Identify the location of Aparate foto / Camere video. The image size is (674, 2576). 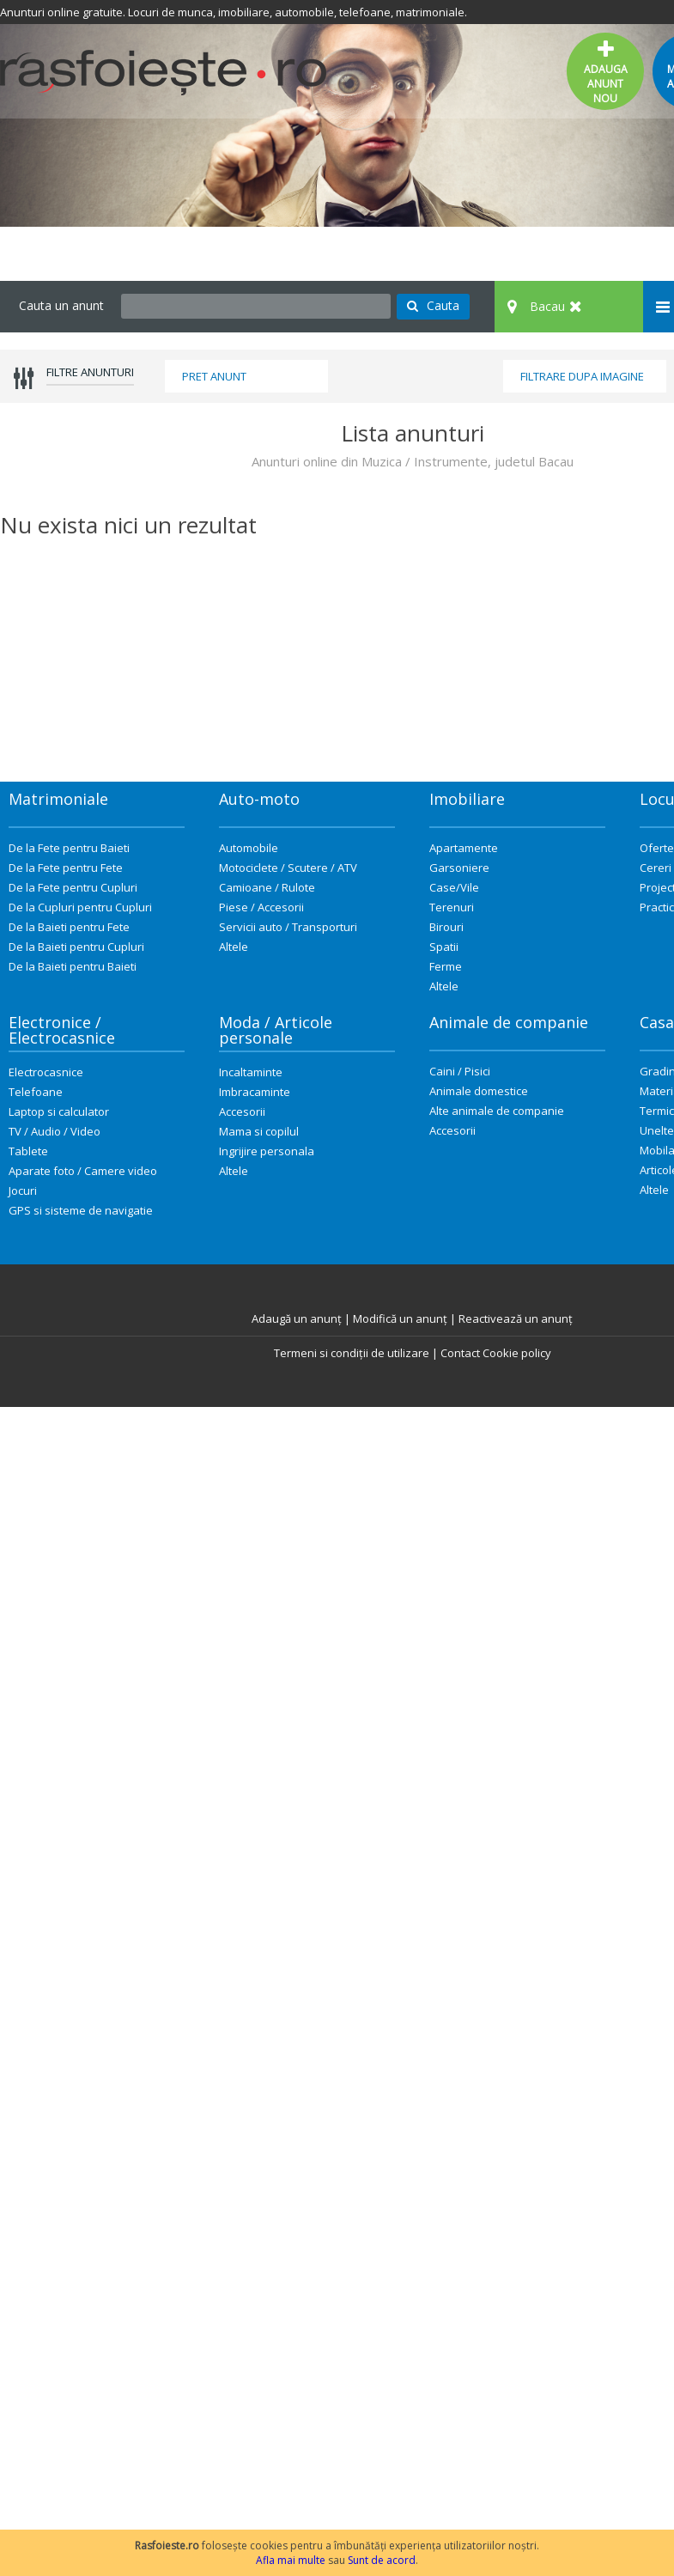
(83, 1170).